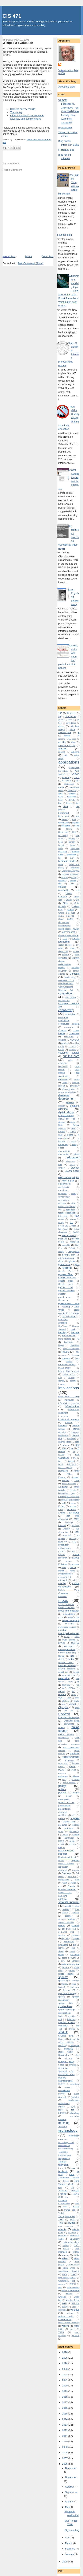 The height and width of the screenshot is (2576, 83). What do you see at coordinates (61, 1847) in the screenshot?
I see `Reagan` at bounding box center [61, 1847].